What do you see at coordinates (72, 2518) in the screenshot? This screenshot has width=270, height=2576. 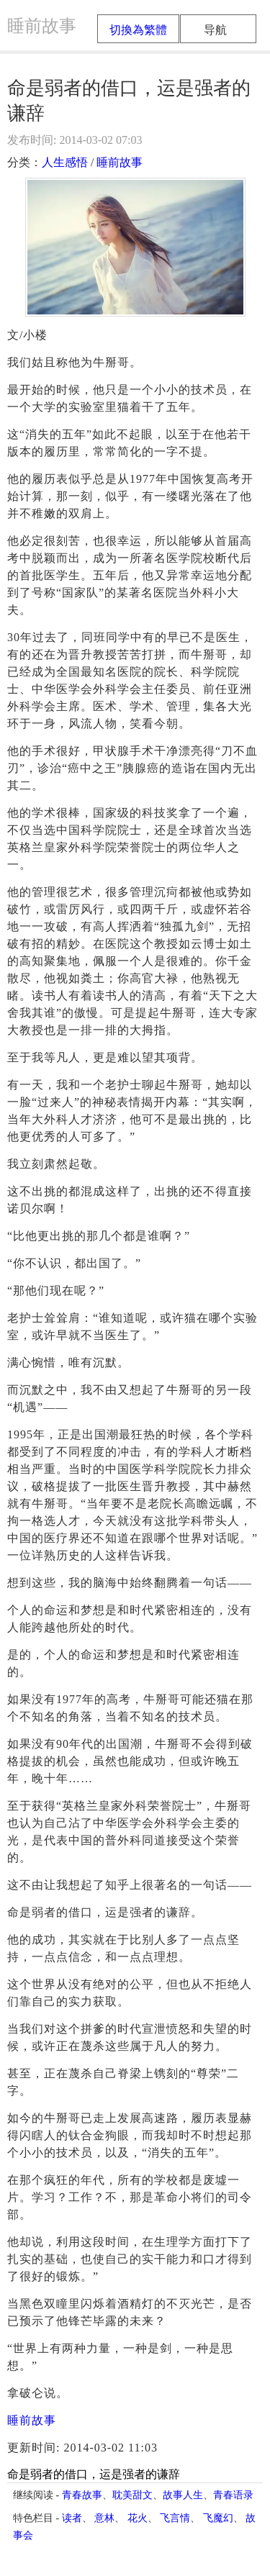 I see `读者` at bounding box center [72, 2518].